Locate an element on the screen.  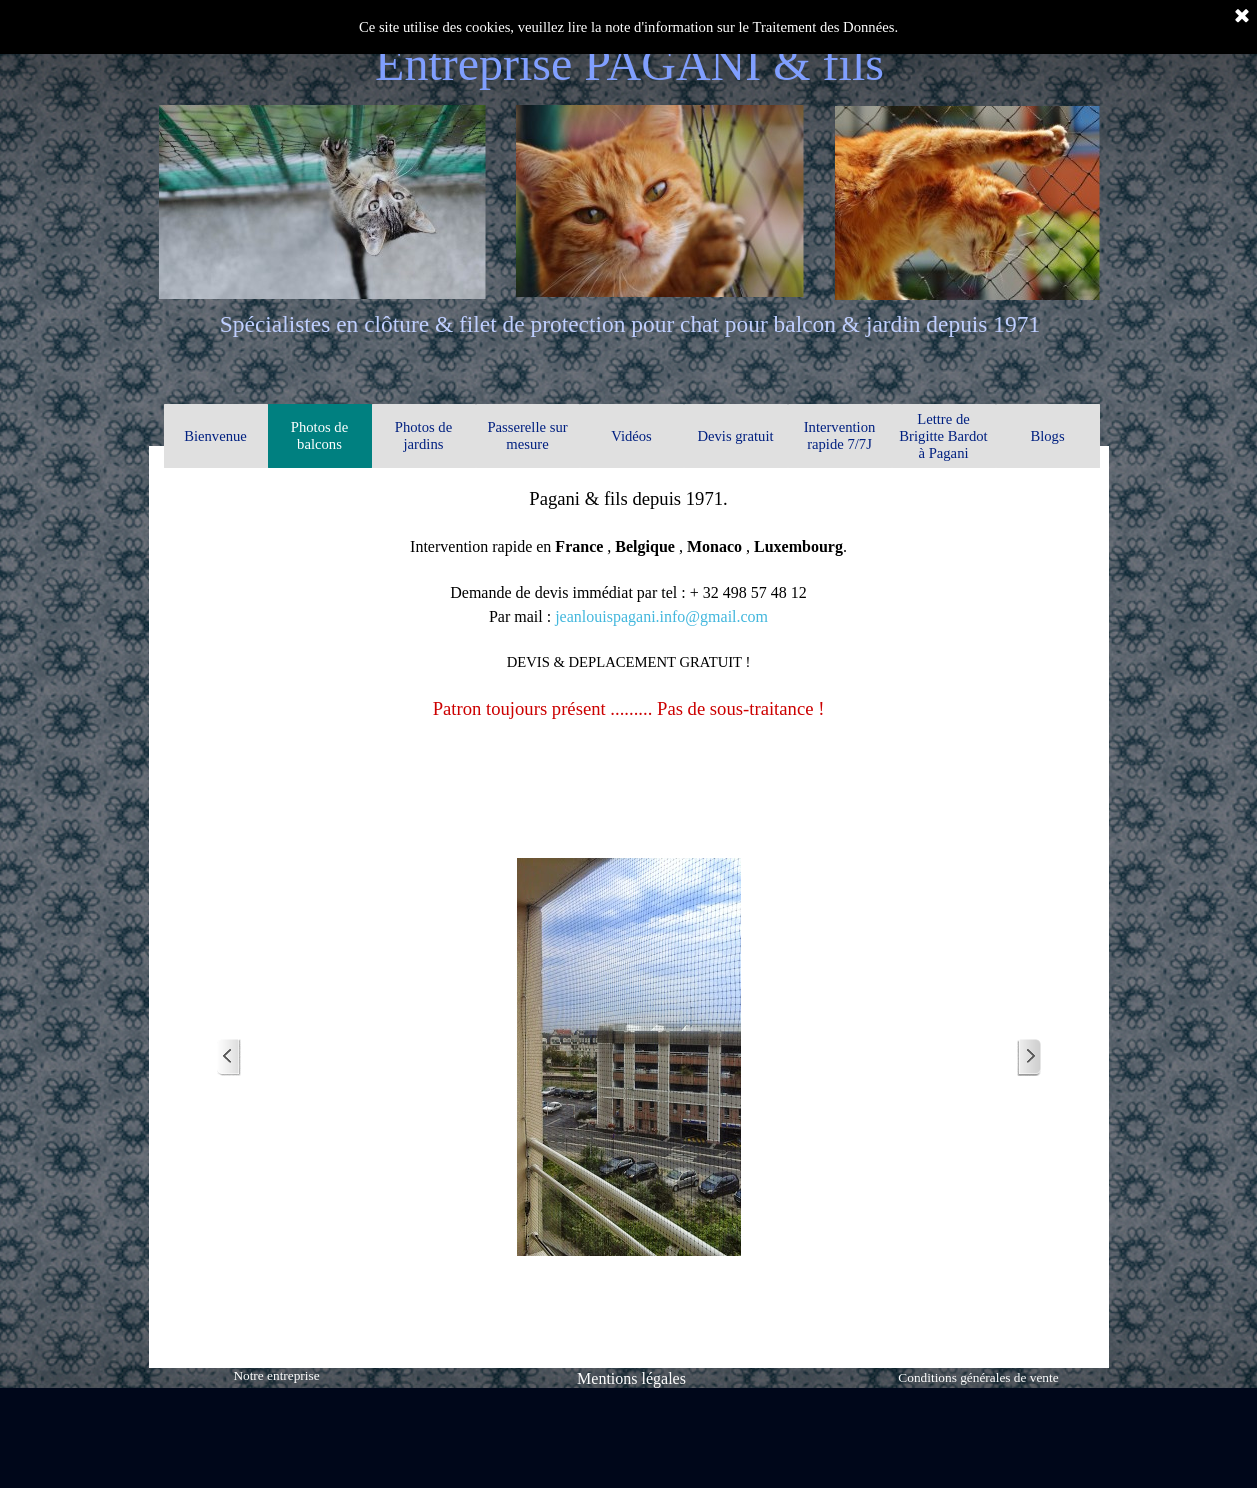
jeanlouispagani.info@gmail.com is located at coordinates (661, 616).